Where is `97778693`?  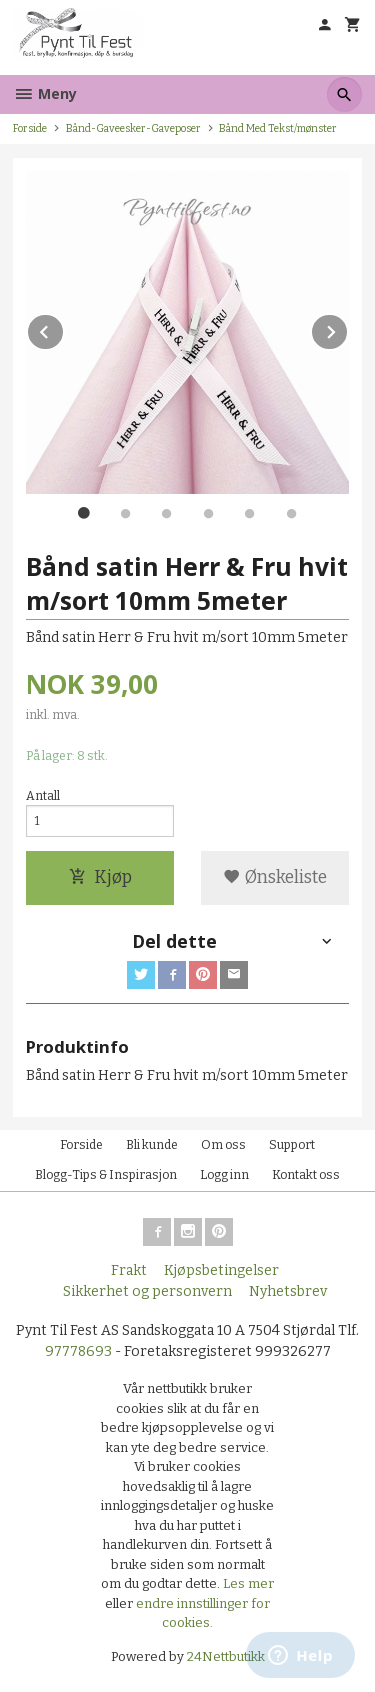
97778693 is located at coordinates (78, 1351).